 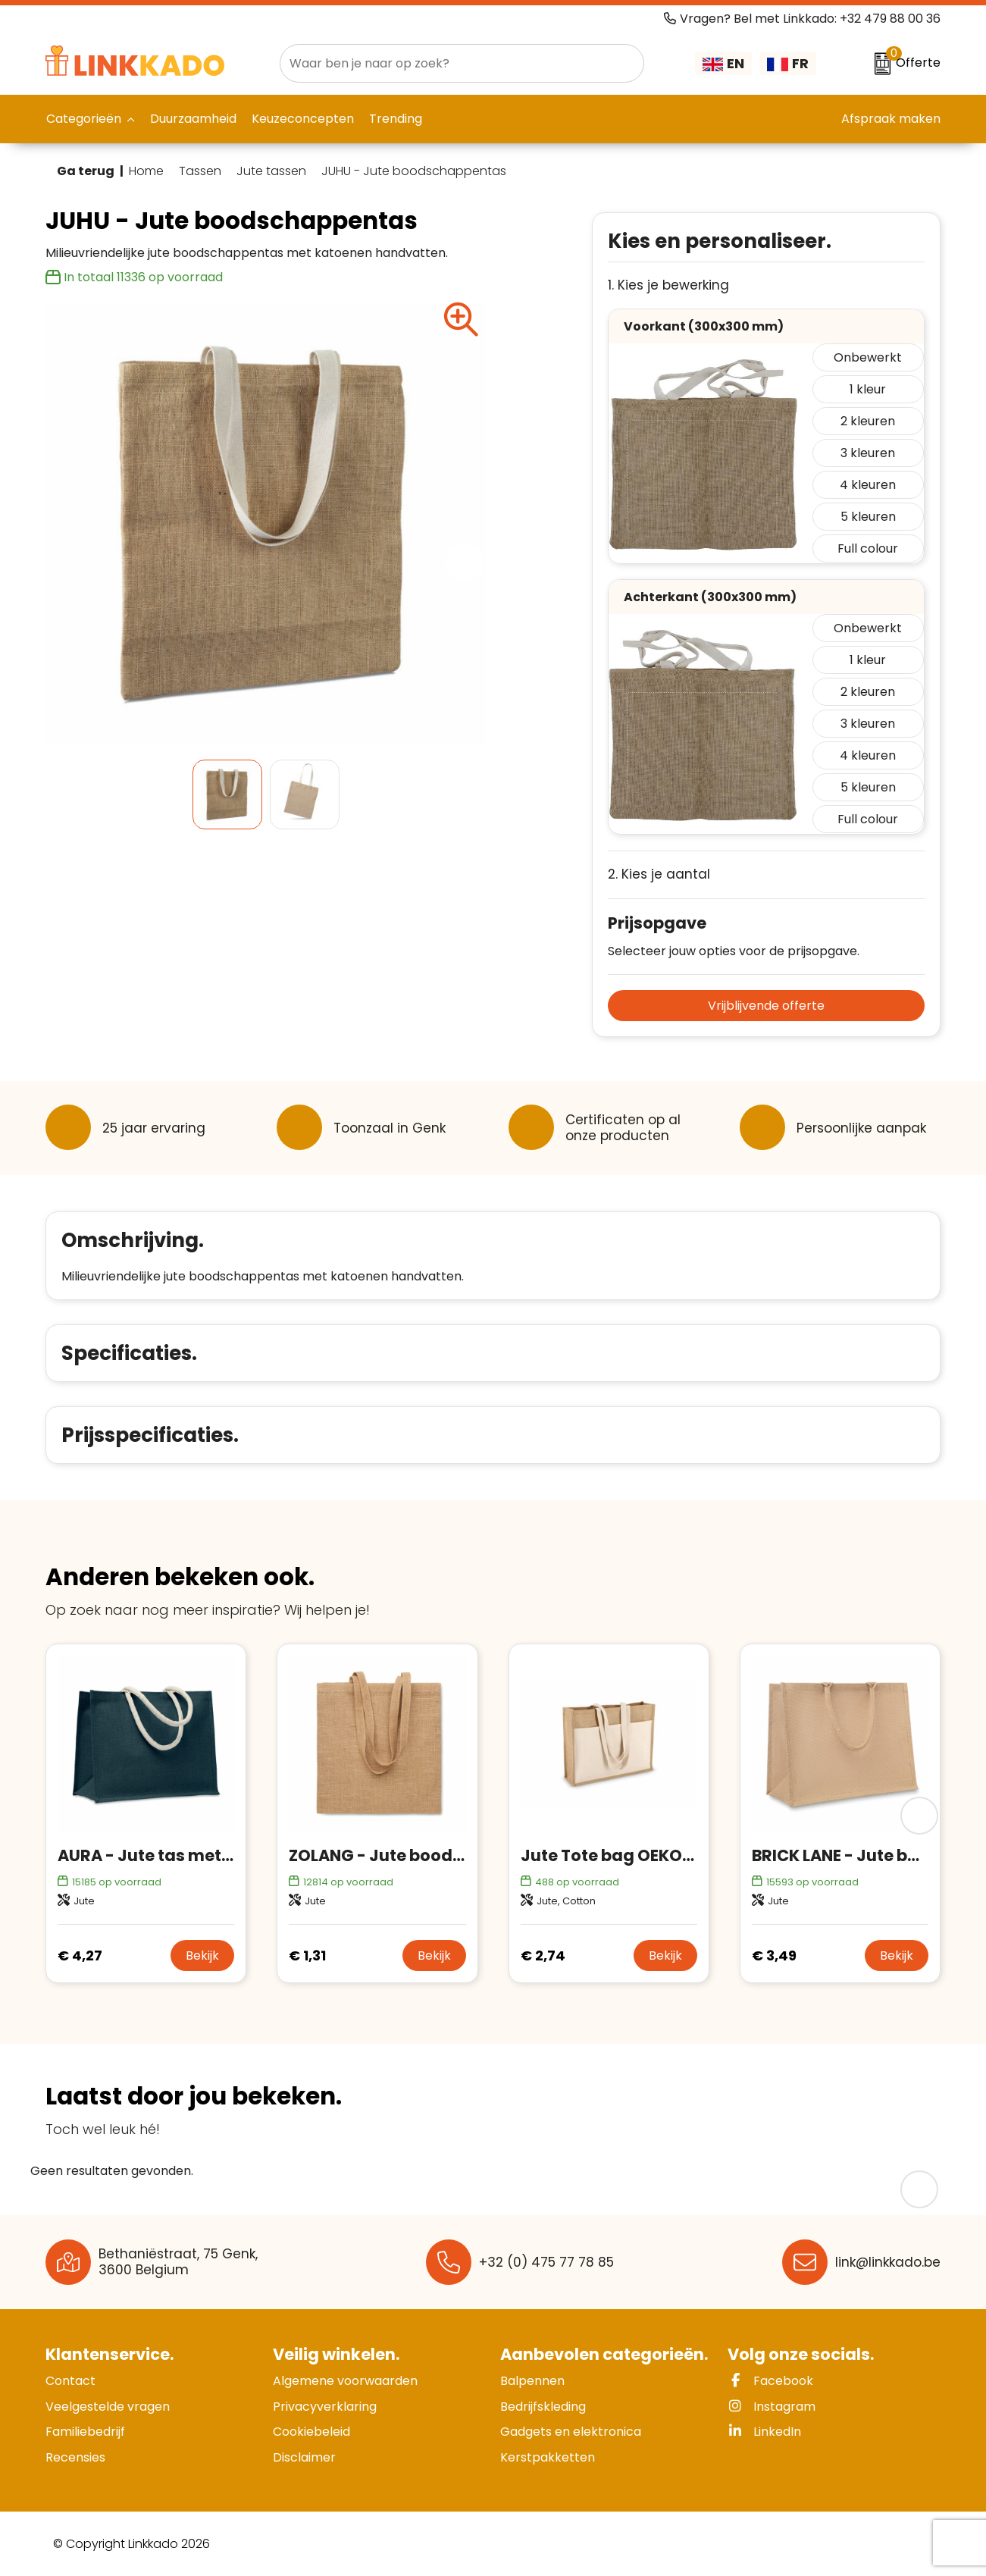 What do you see at coordinates (570, 2431) in the screenshot?
I see `Gadgets en elektronica` at bounding box center [570, 2431].